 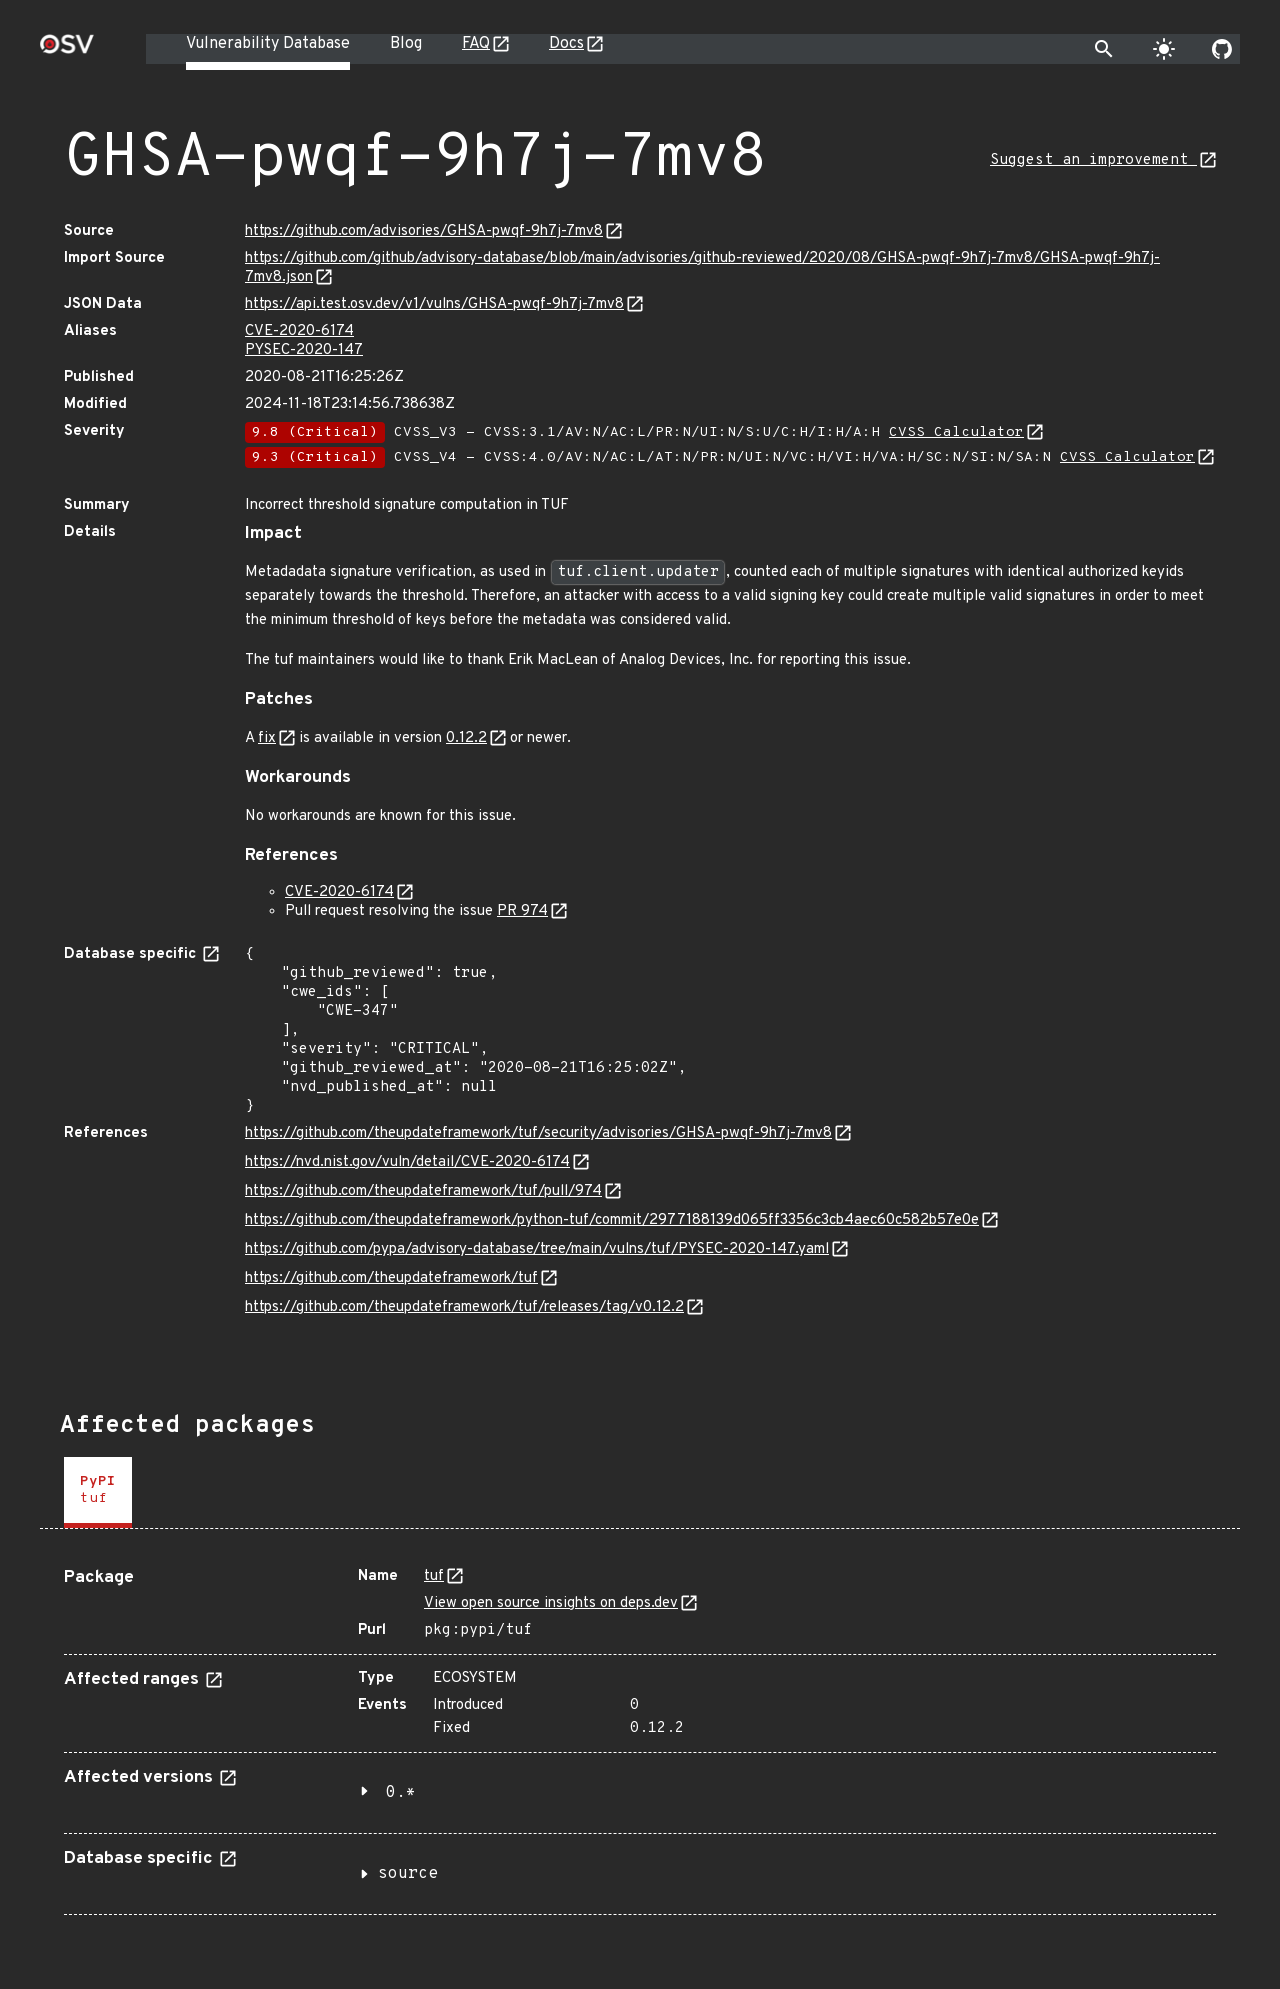 I want to click on CVE-2020-6174, so click(x=299, y=331).